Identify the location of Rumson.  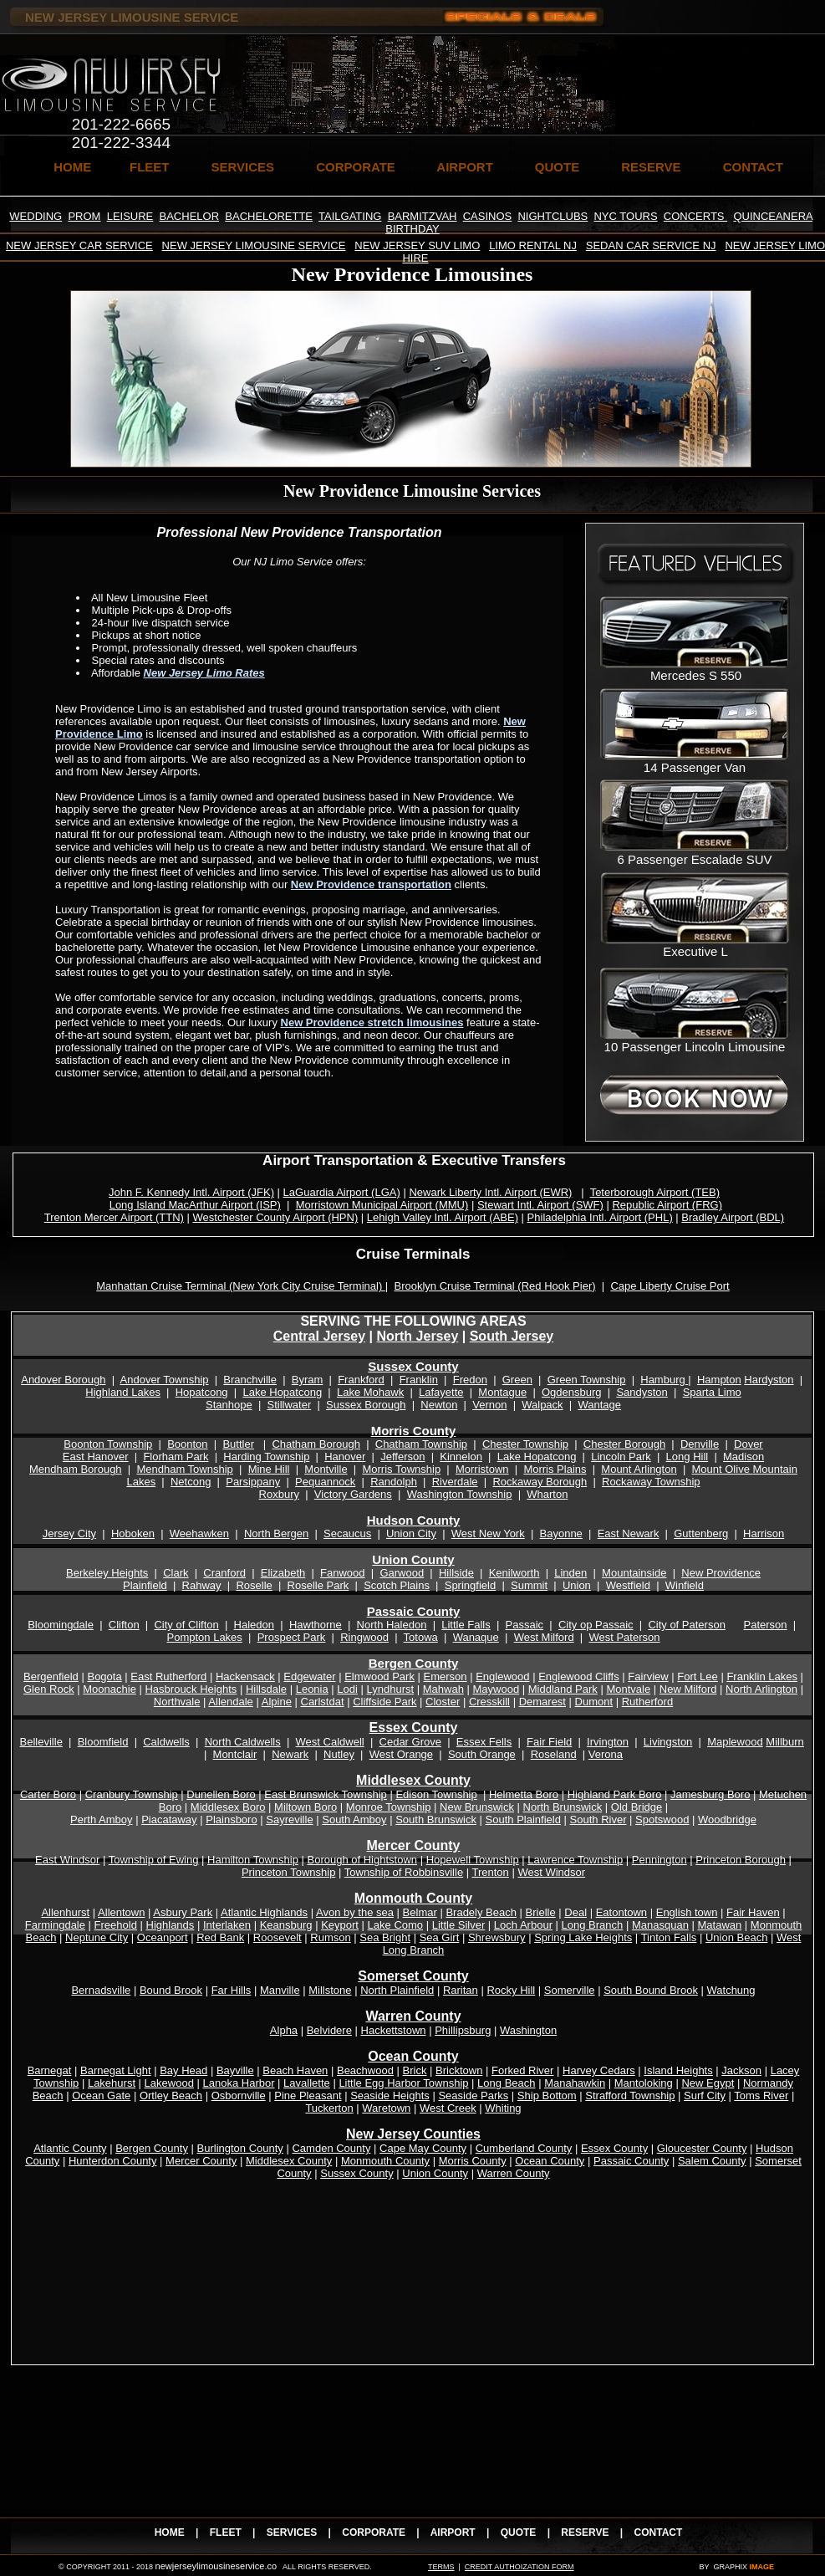
(330, 1937).